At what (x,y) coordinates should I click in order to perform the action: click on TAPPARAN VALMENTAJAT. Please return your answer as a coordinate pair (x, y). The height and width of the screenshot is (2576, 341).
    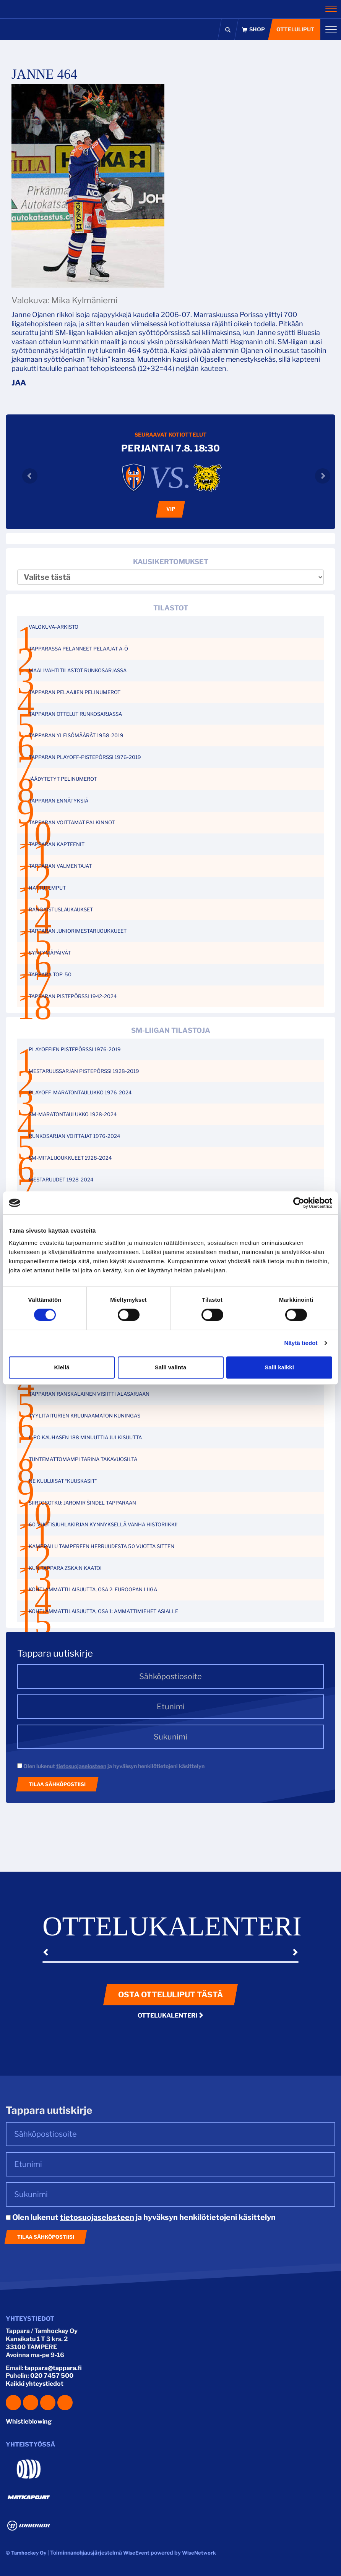
    Looking at the image, I should click on (60, 866).